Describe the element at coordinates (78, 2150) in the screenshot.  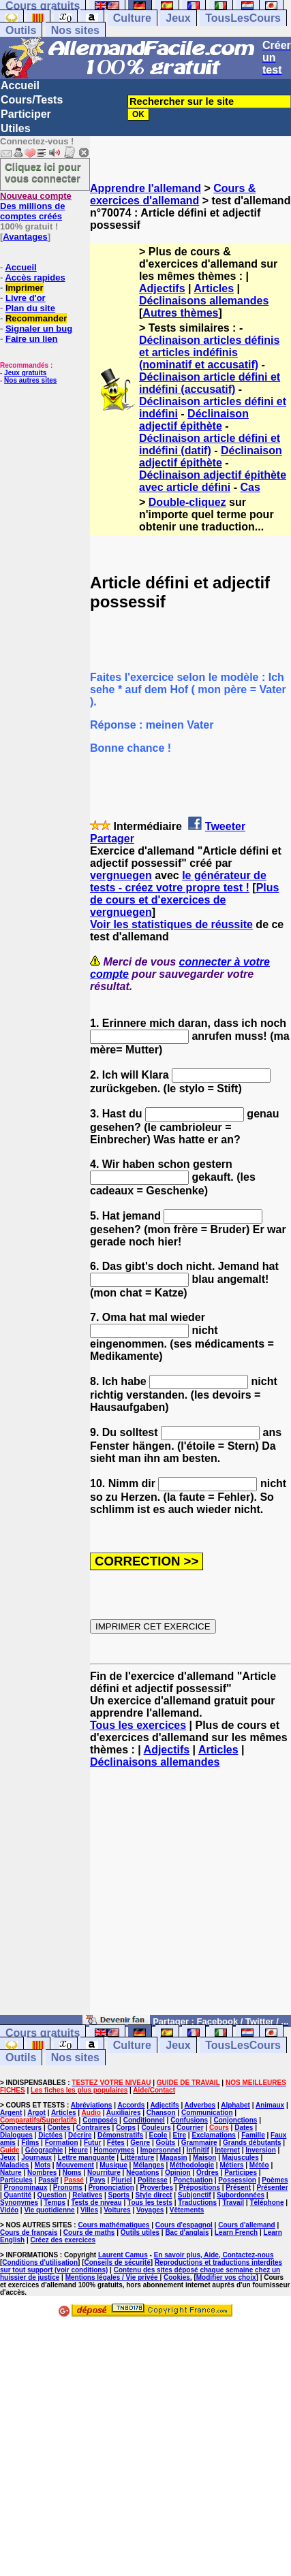
I see `Heure` at that location.